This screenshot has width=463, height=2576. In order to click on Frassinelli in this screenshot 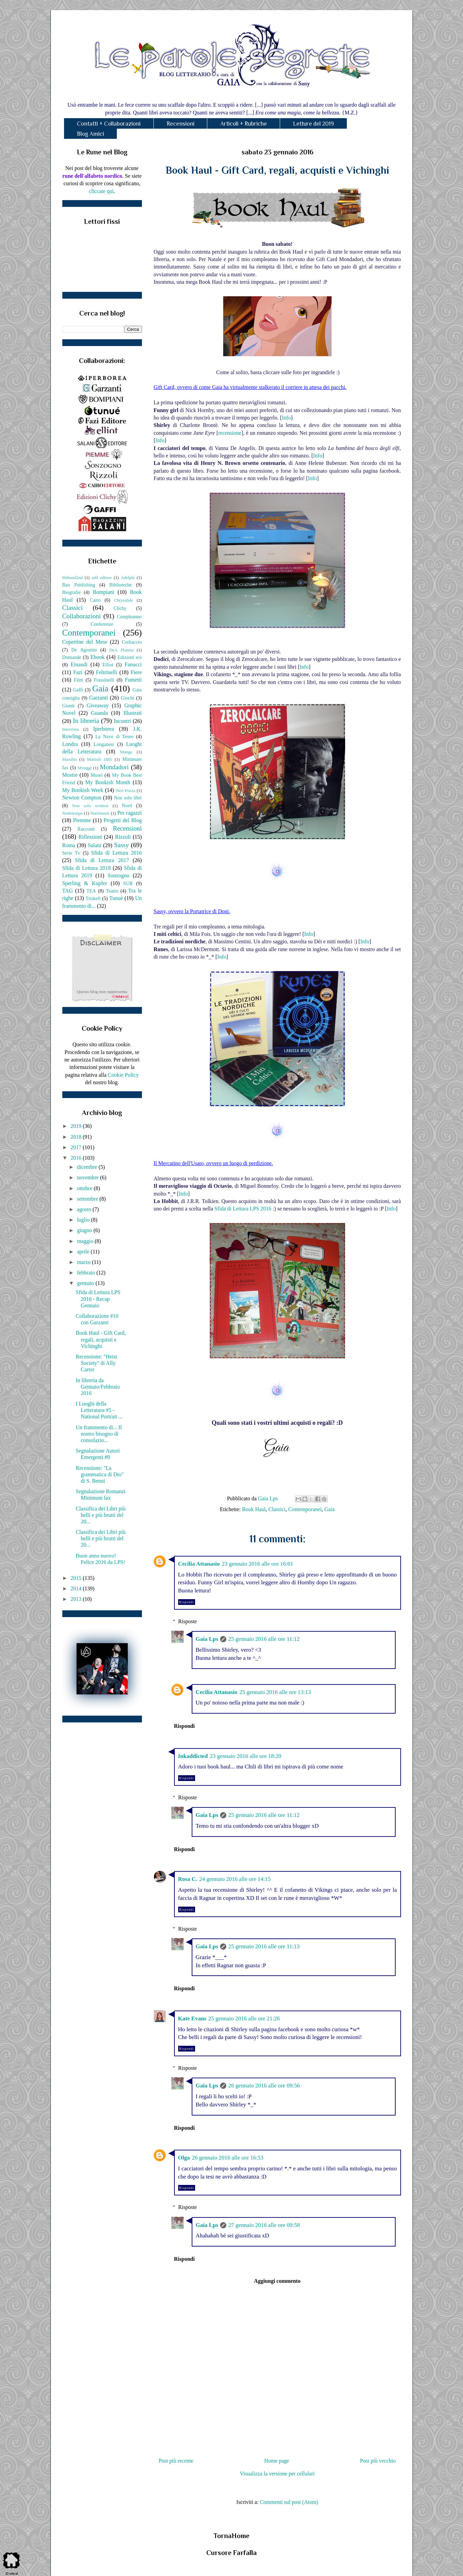, I will do `click(104, 680)`.